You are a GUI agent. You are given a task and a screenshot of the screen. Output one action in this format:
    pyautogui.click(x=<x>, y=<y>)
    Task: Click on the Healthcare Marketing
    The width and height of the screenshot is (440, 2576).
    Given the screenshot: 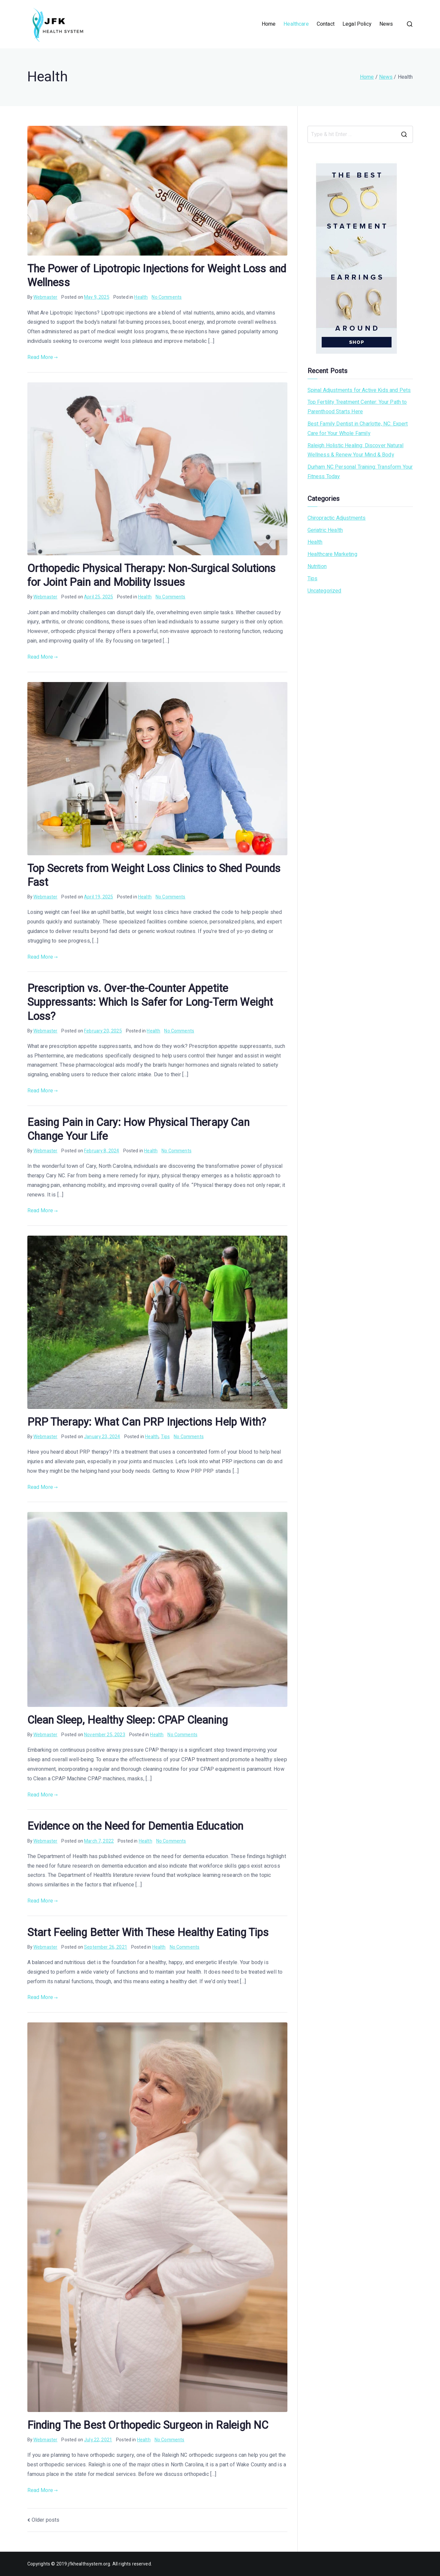 What is the action you would take?
    pyautogui.click(x=332, y=554)
    